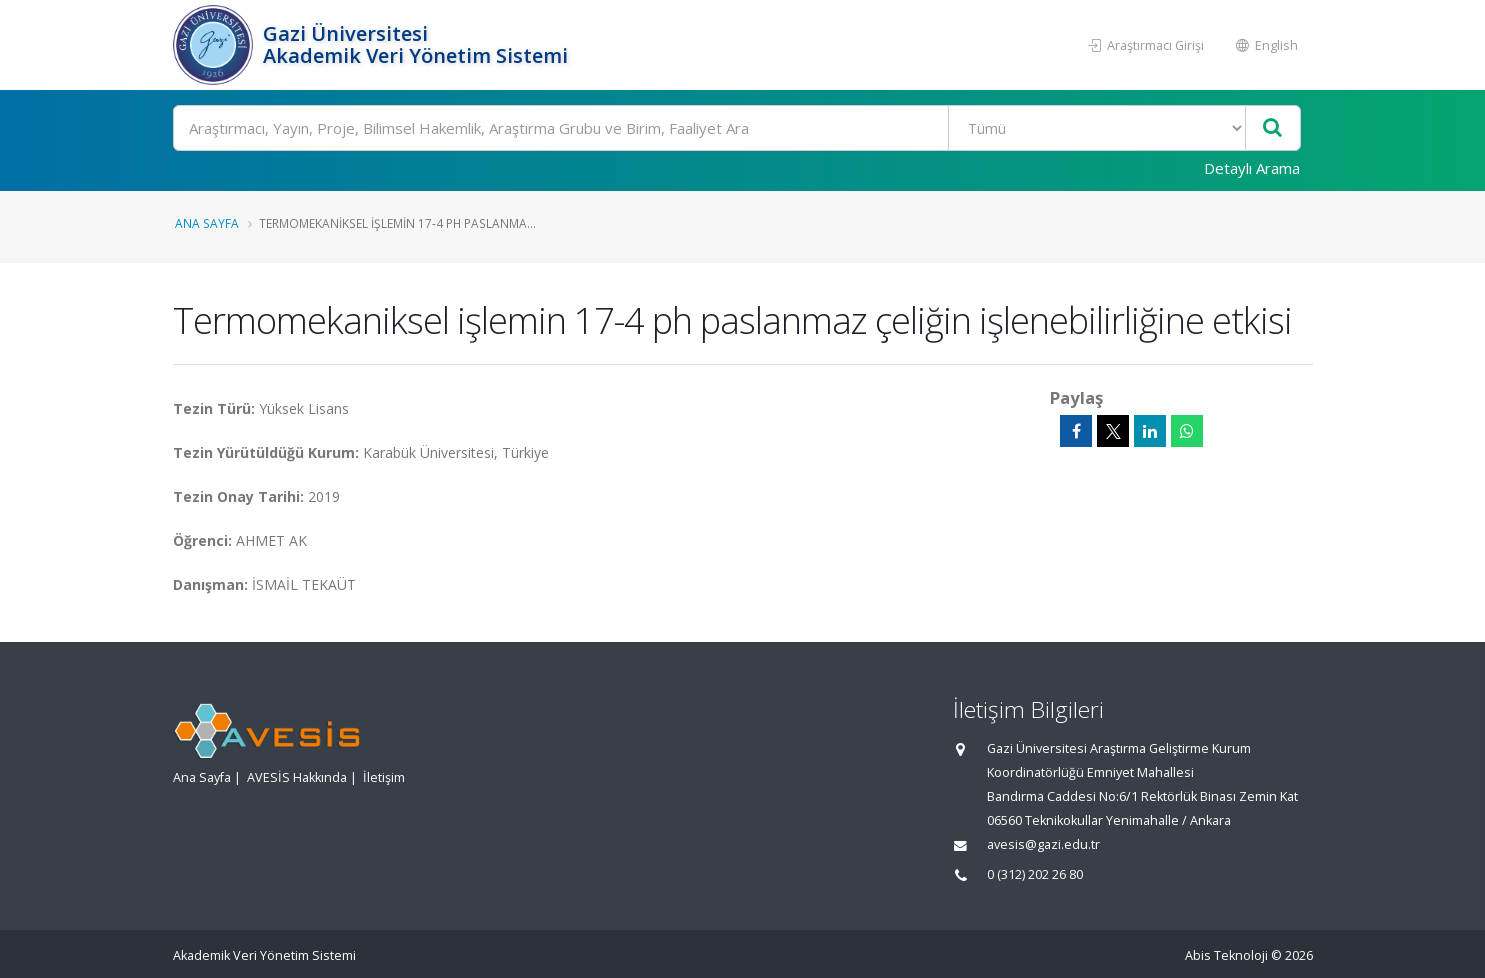  What do you see at coordinates (1096, 128) in the screenshot?
I see `[Bulunan Kayıt Türleri]` at bounding box center [1096, 128].